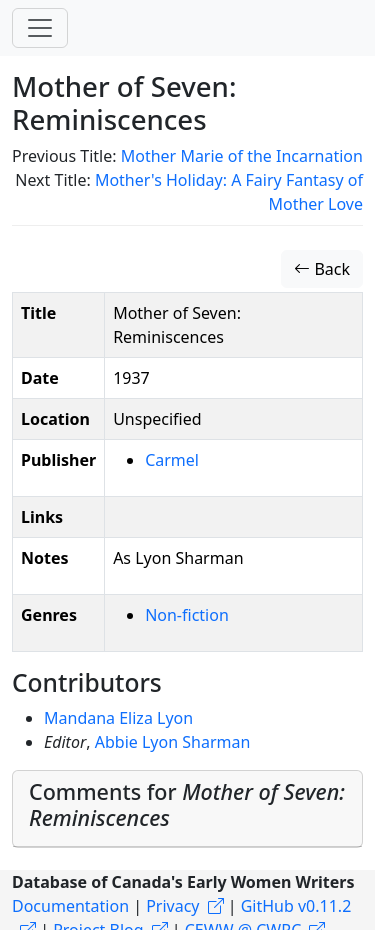 This screenshot has width=375, height=930. What do you see at coordinates (187, 615) in the screenshot?
I see `Non-fiction` at bounding box center [187, 615].